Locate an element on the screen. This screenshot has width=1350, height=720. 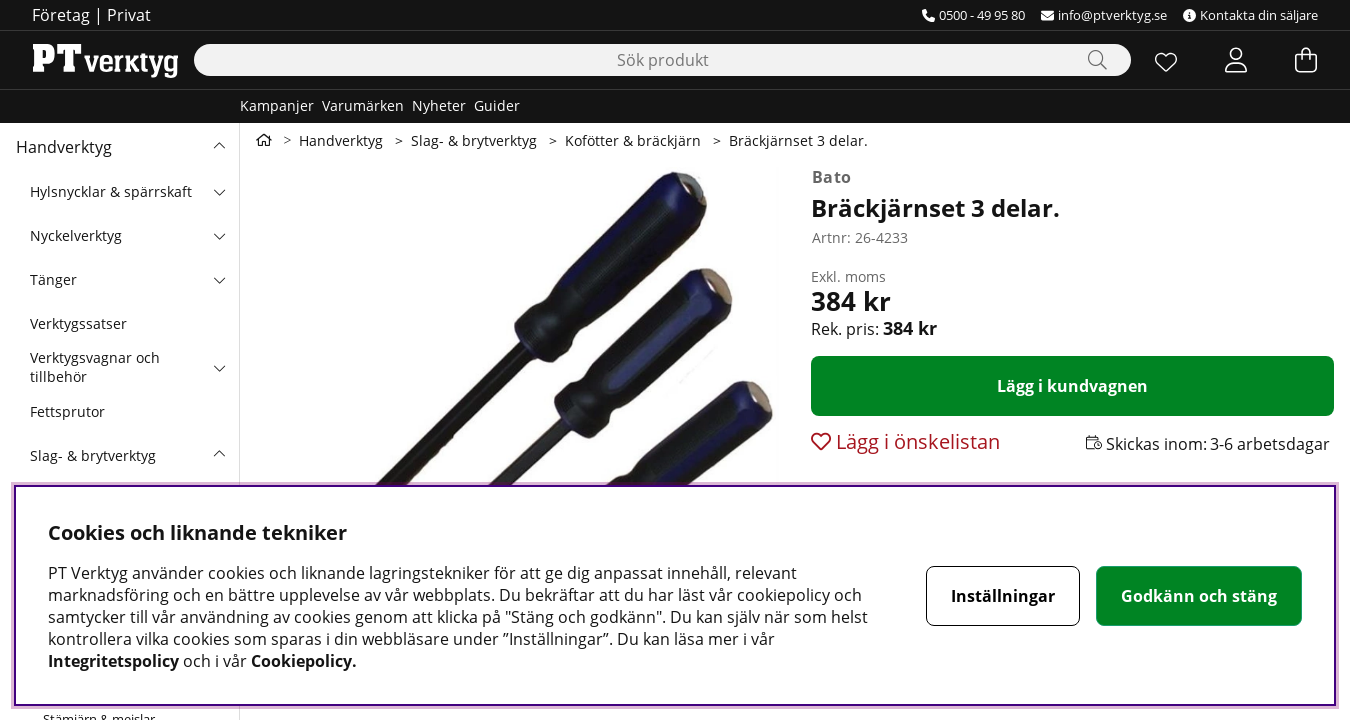
Cookiepolicy is located at coordinates (301, 661).